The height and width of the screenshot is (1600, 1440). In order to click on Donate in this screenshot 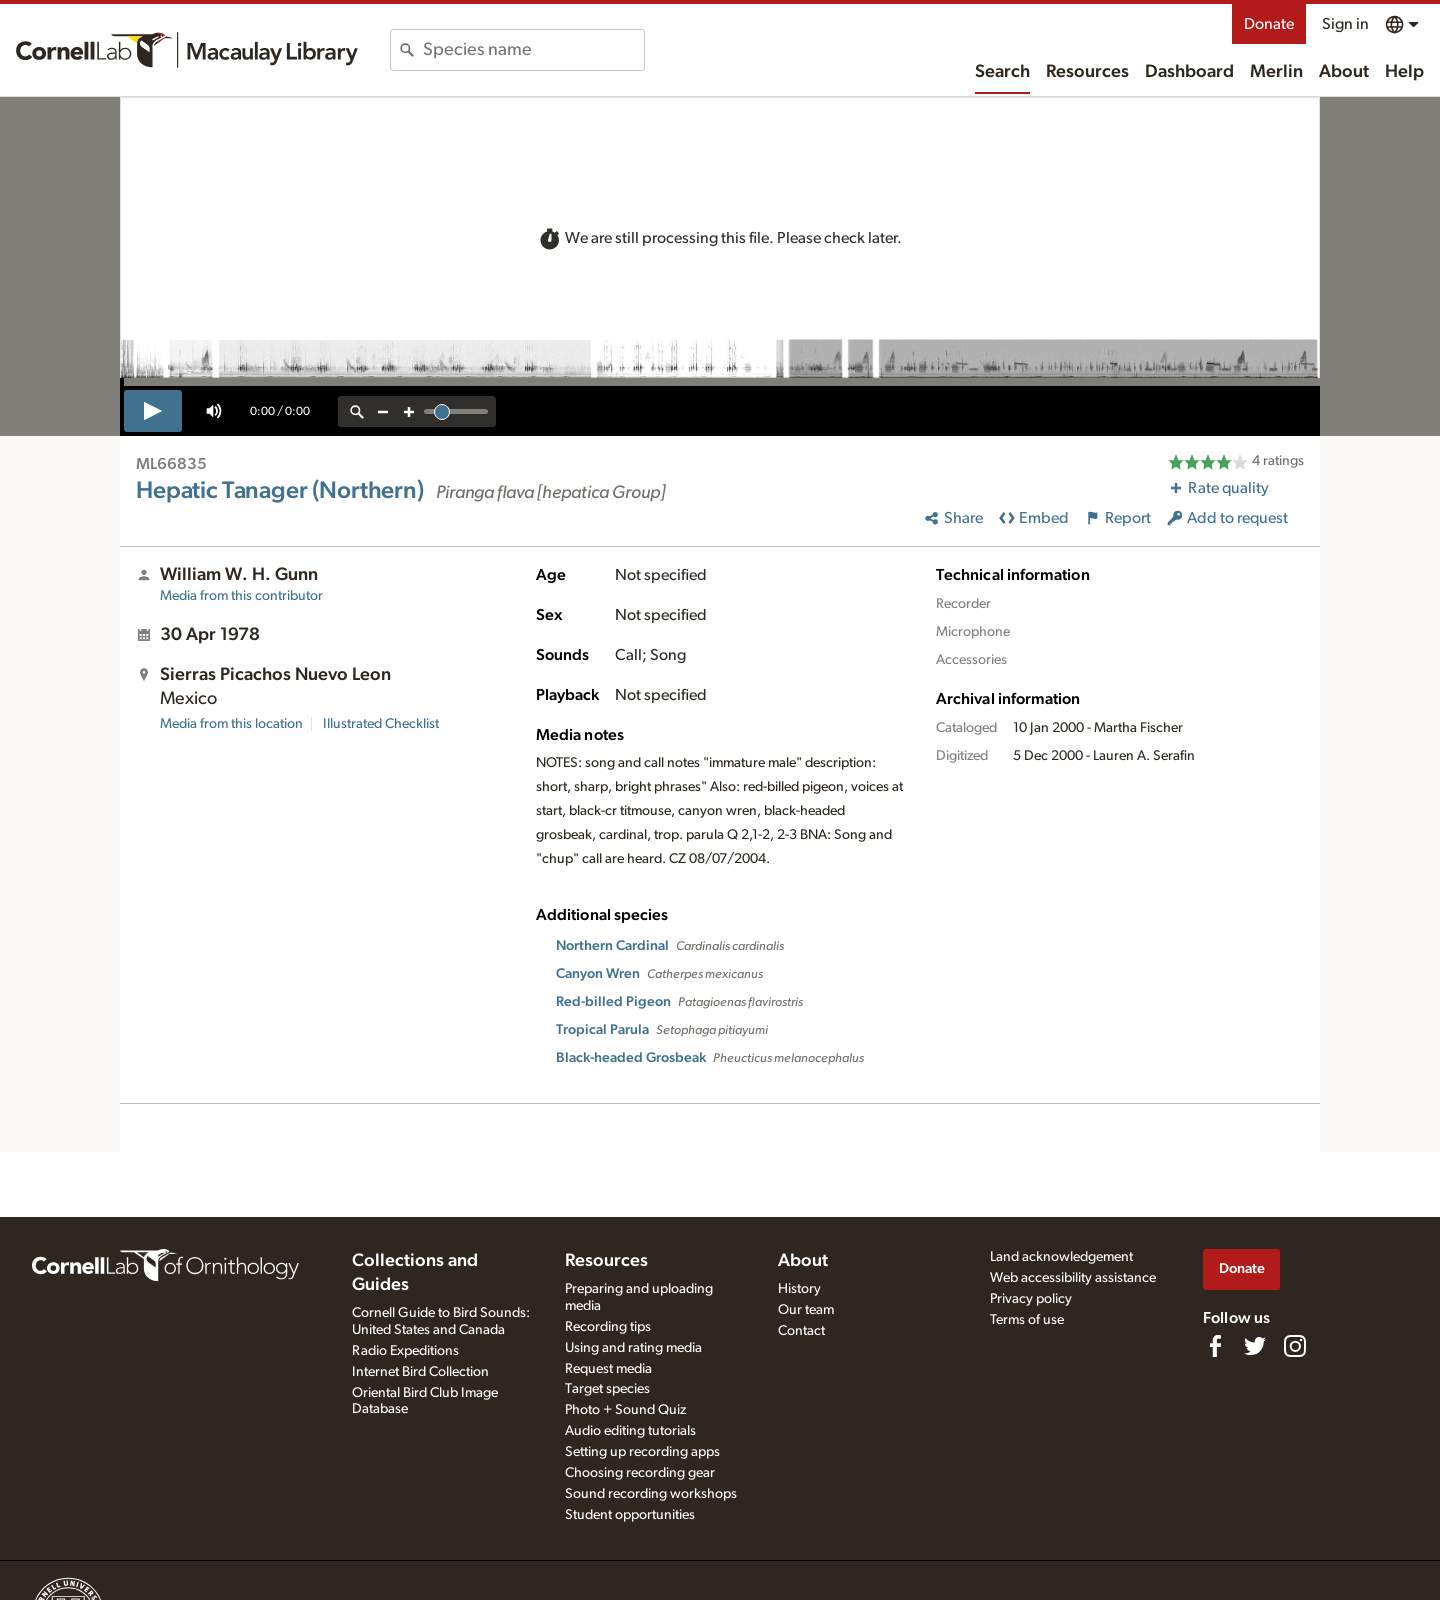, I will do `click(1269, 24)`.